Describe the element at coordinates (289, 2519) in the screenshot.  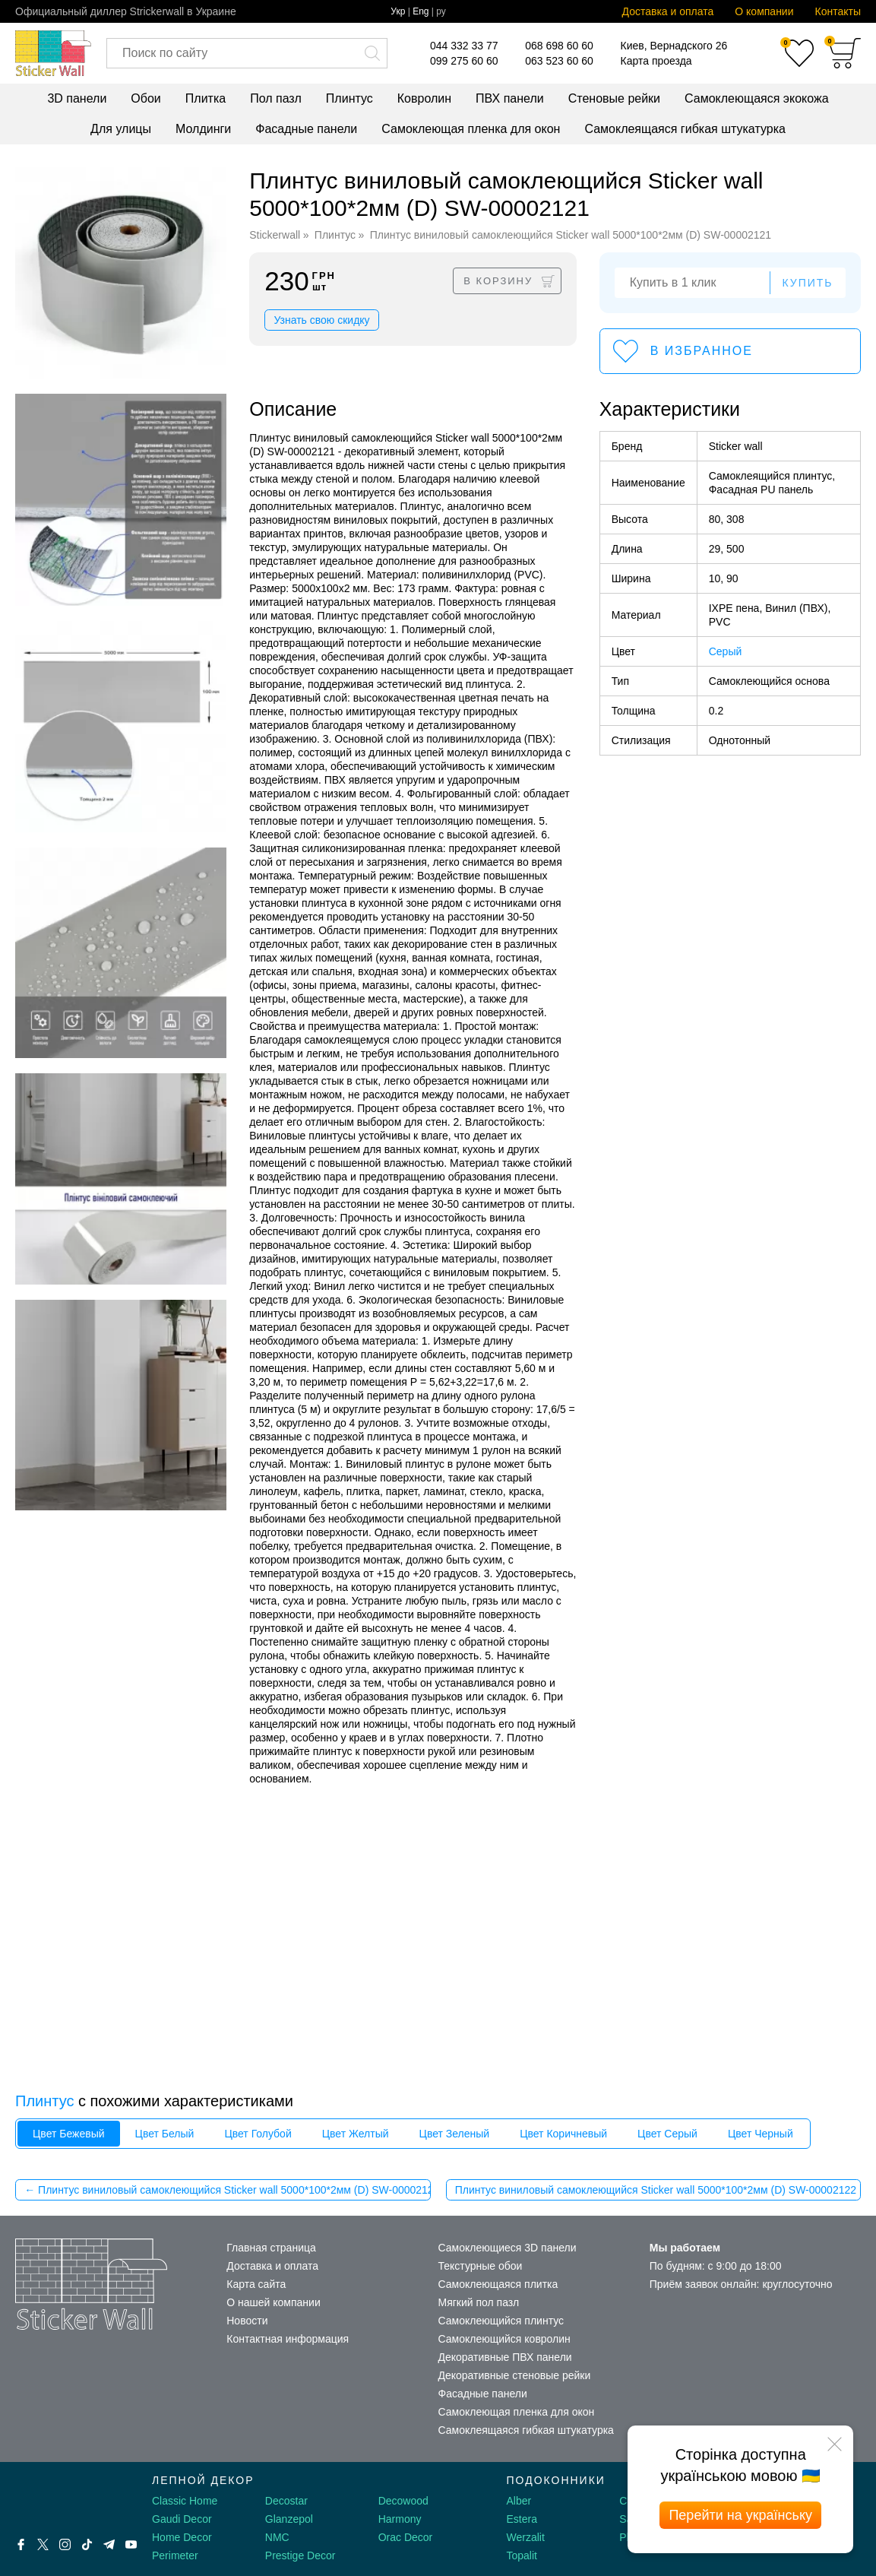
I see `Glanzepol` at that location.